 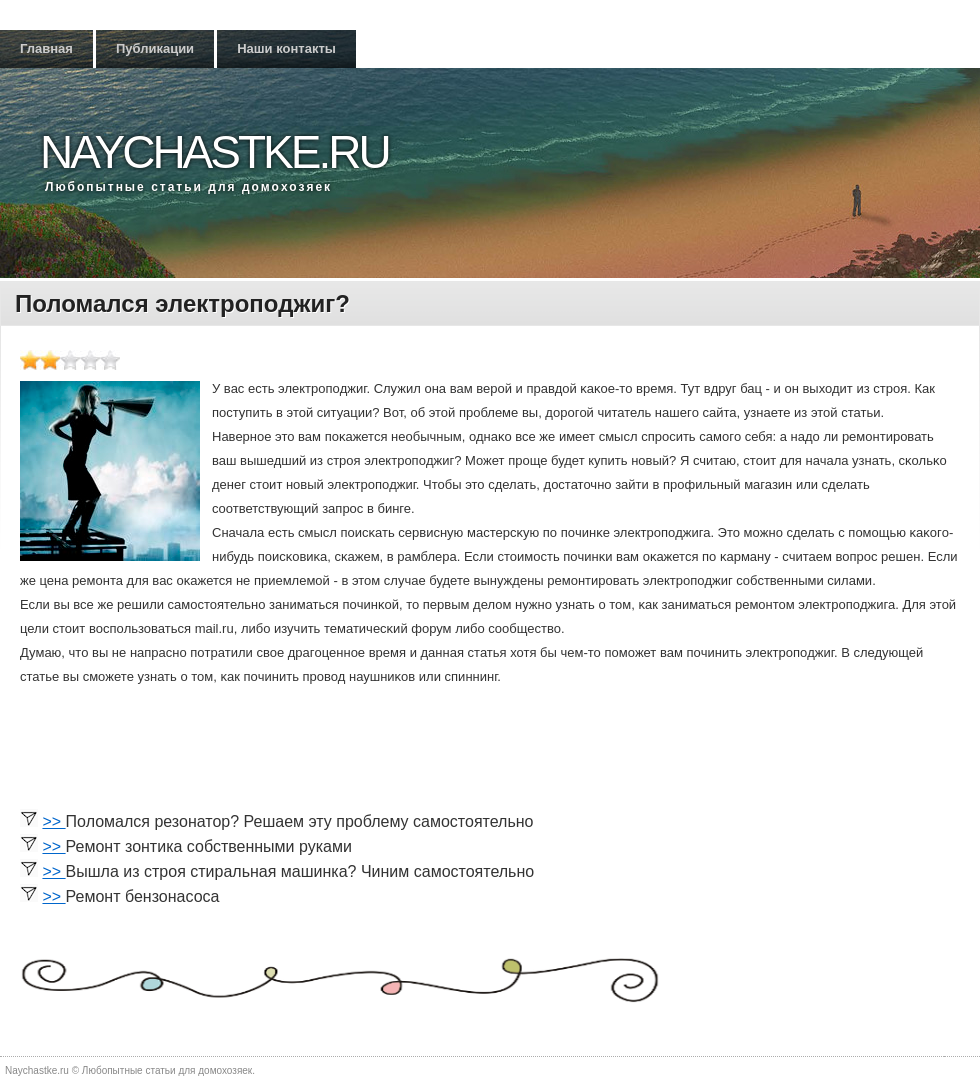 I want to click on Наши контакты, so click(x=286, y=48).